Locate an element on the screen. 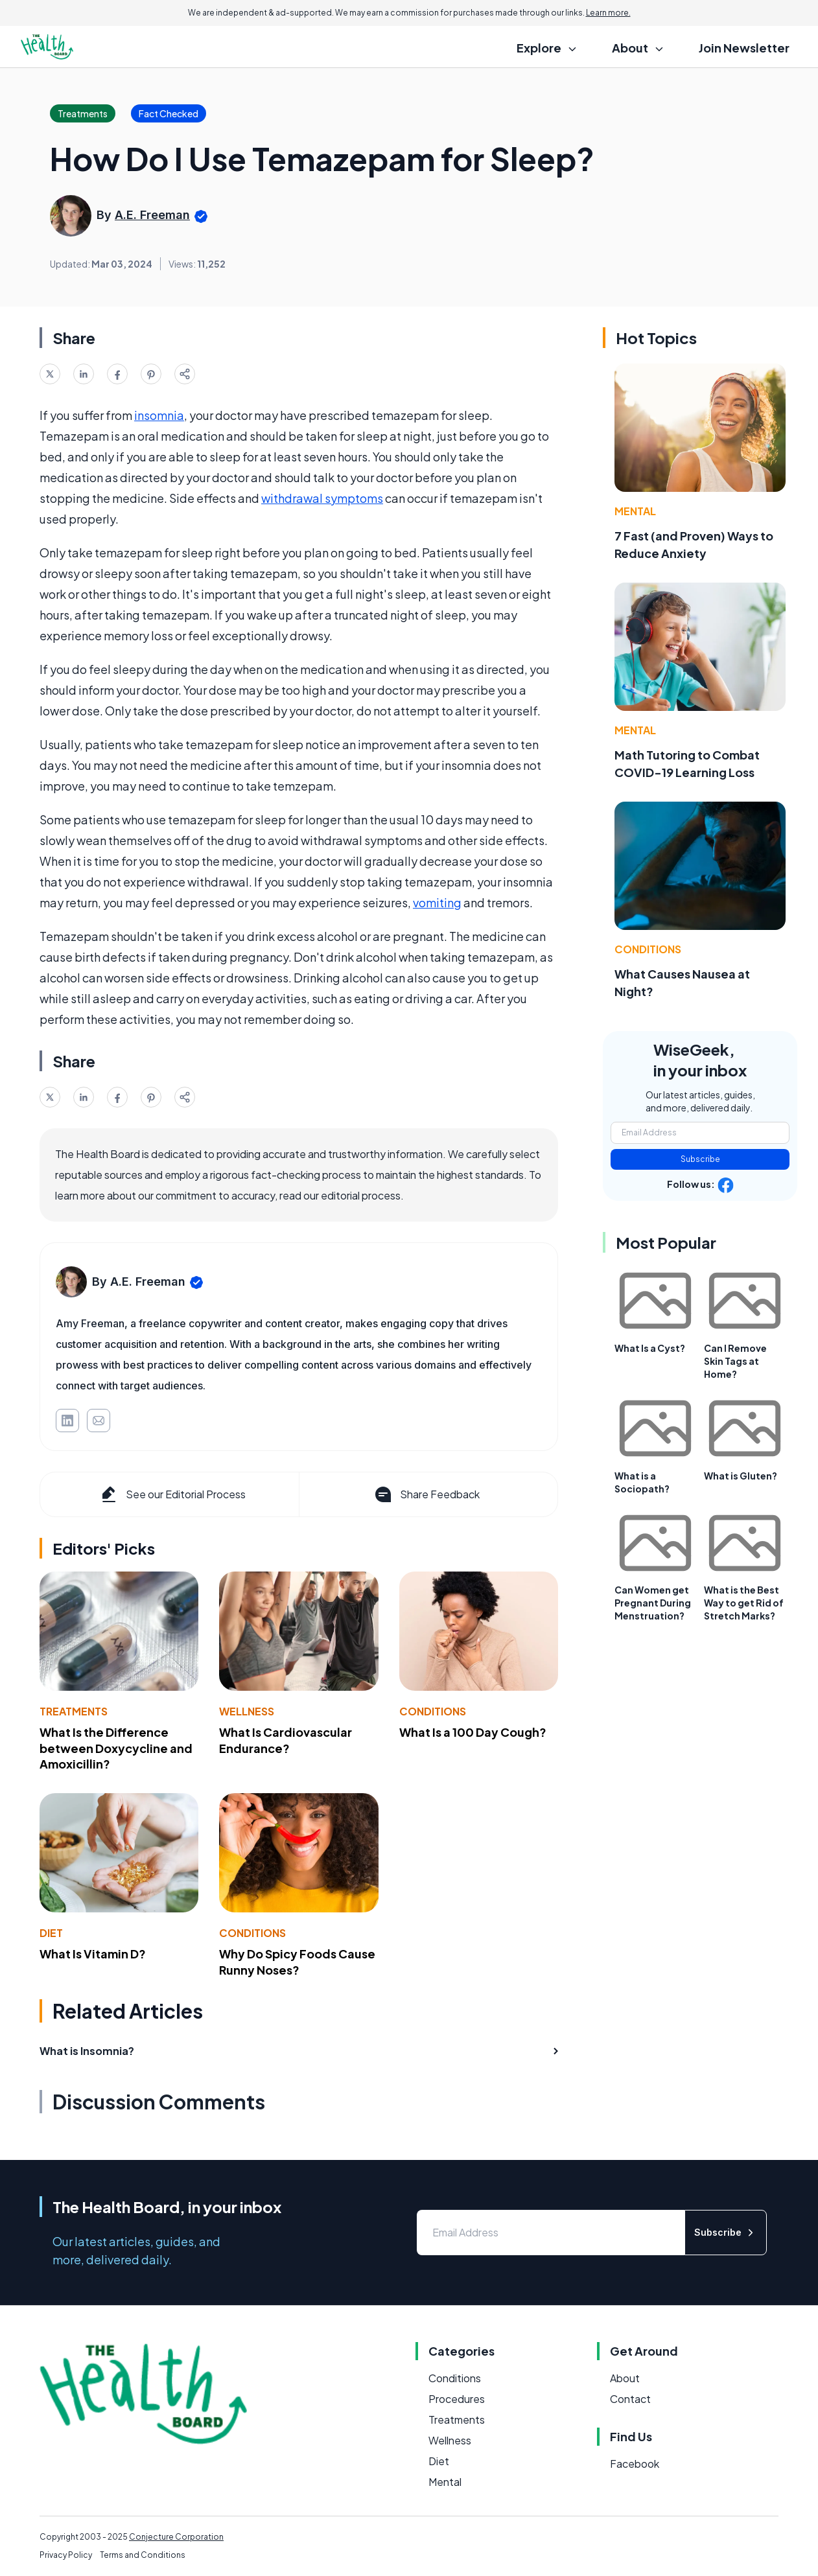 The width and height of the screenshot is (818, 2576). Privacy Policy is located at coordinates (66, 2555).